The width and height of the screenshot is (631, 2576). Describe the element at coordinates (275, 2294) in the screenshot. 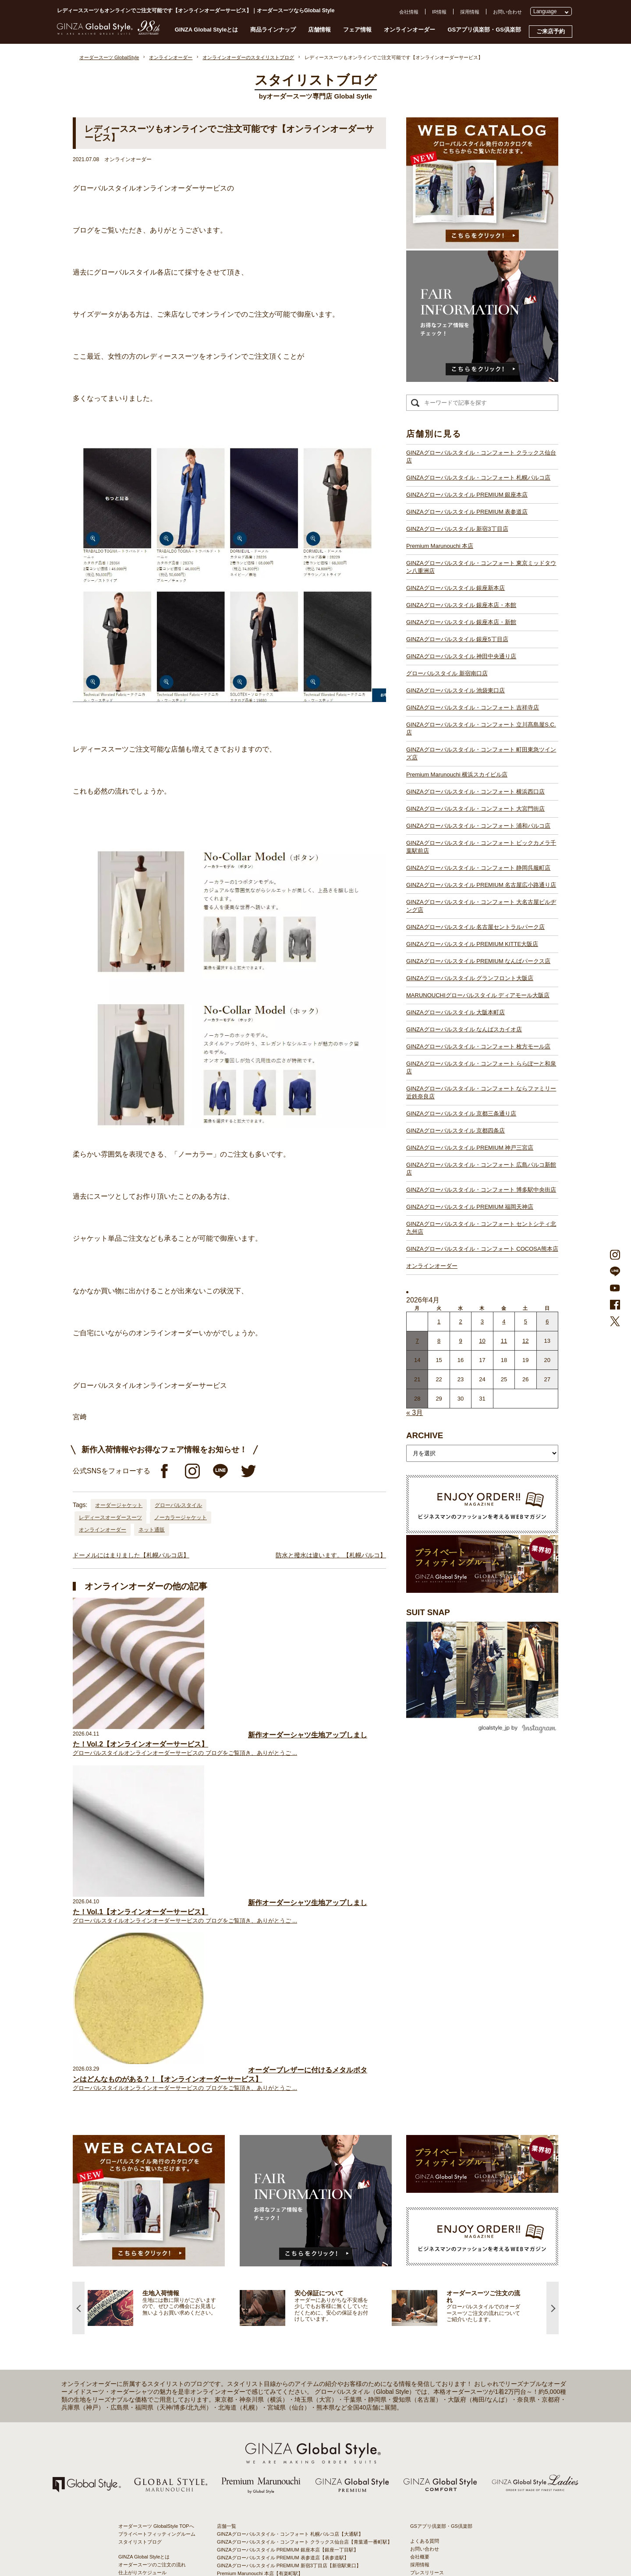

I see `GINZAグローバルスタイル 池袋東口店【池袋駅東口】` at that location.